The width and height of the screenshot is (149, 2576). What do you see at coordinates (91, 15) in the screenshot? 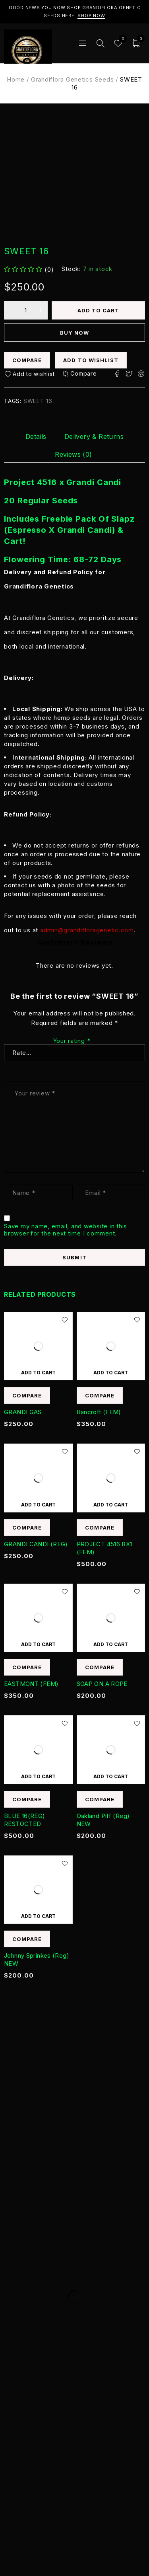
I see `Shop Now` at bounding box center [91, 15].